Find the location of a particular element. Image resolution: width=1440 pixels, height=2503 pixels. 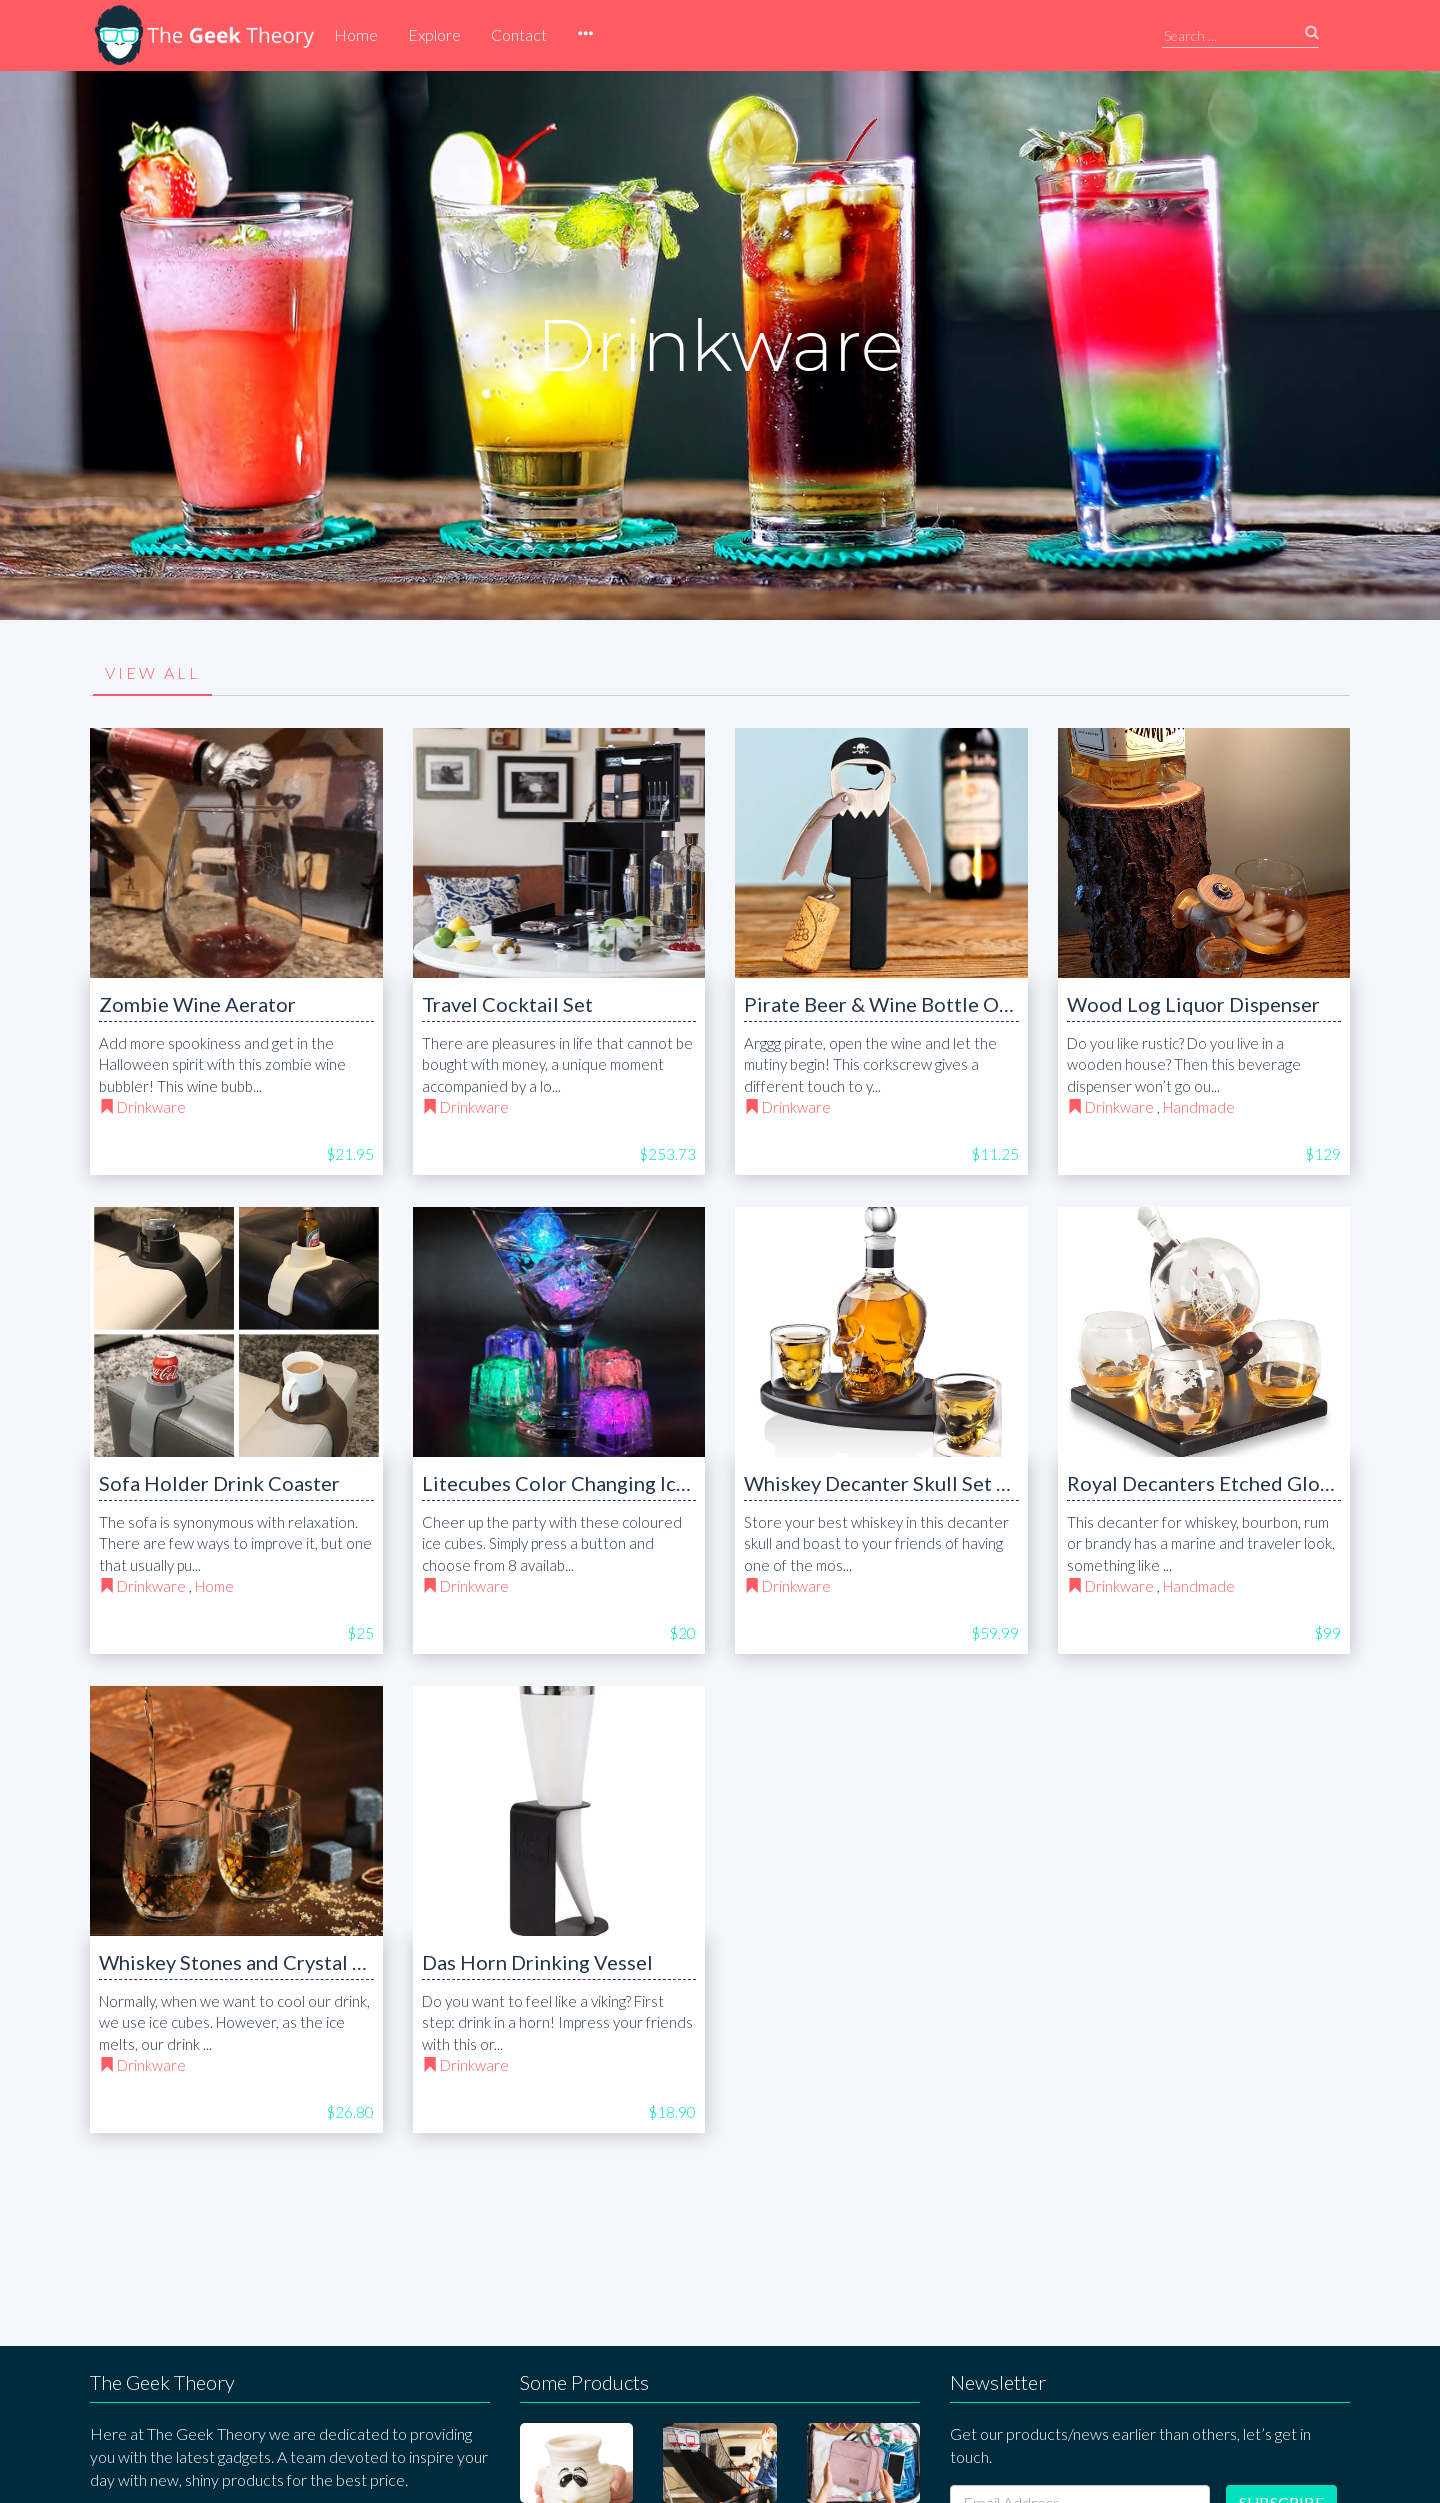

Whiskey Decanter Skull Set with 2 Cocktail Shot Glasses is located at coordinates (998, 1483).